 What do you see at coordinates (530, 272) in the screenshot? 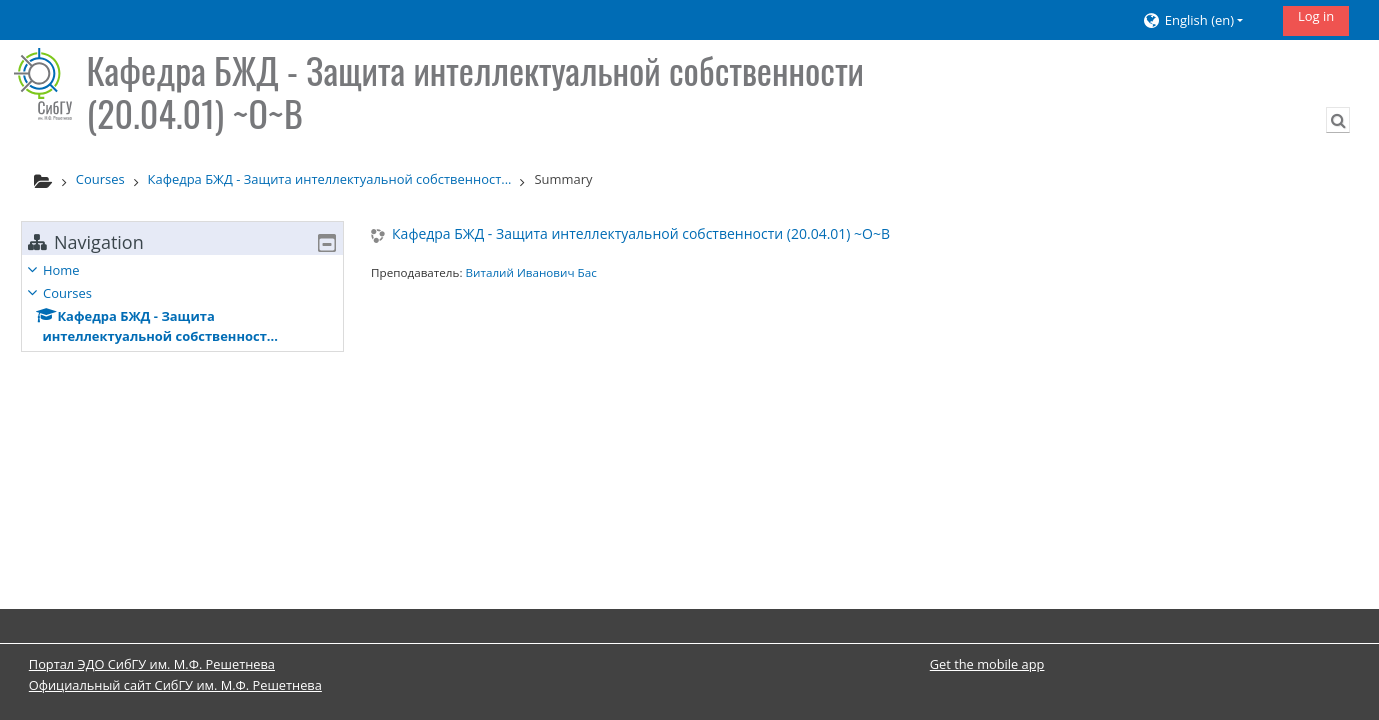
I see `Виталий Иванович Бас` at bounding box center [530, 272].